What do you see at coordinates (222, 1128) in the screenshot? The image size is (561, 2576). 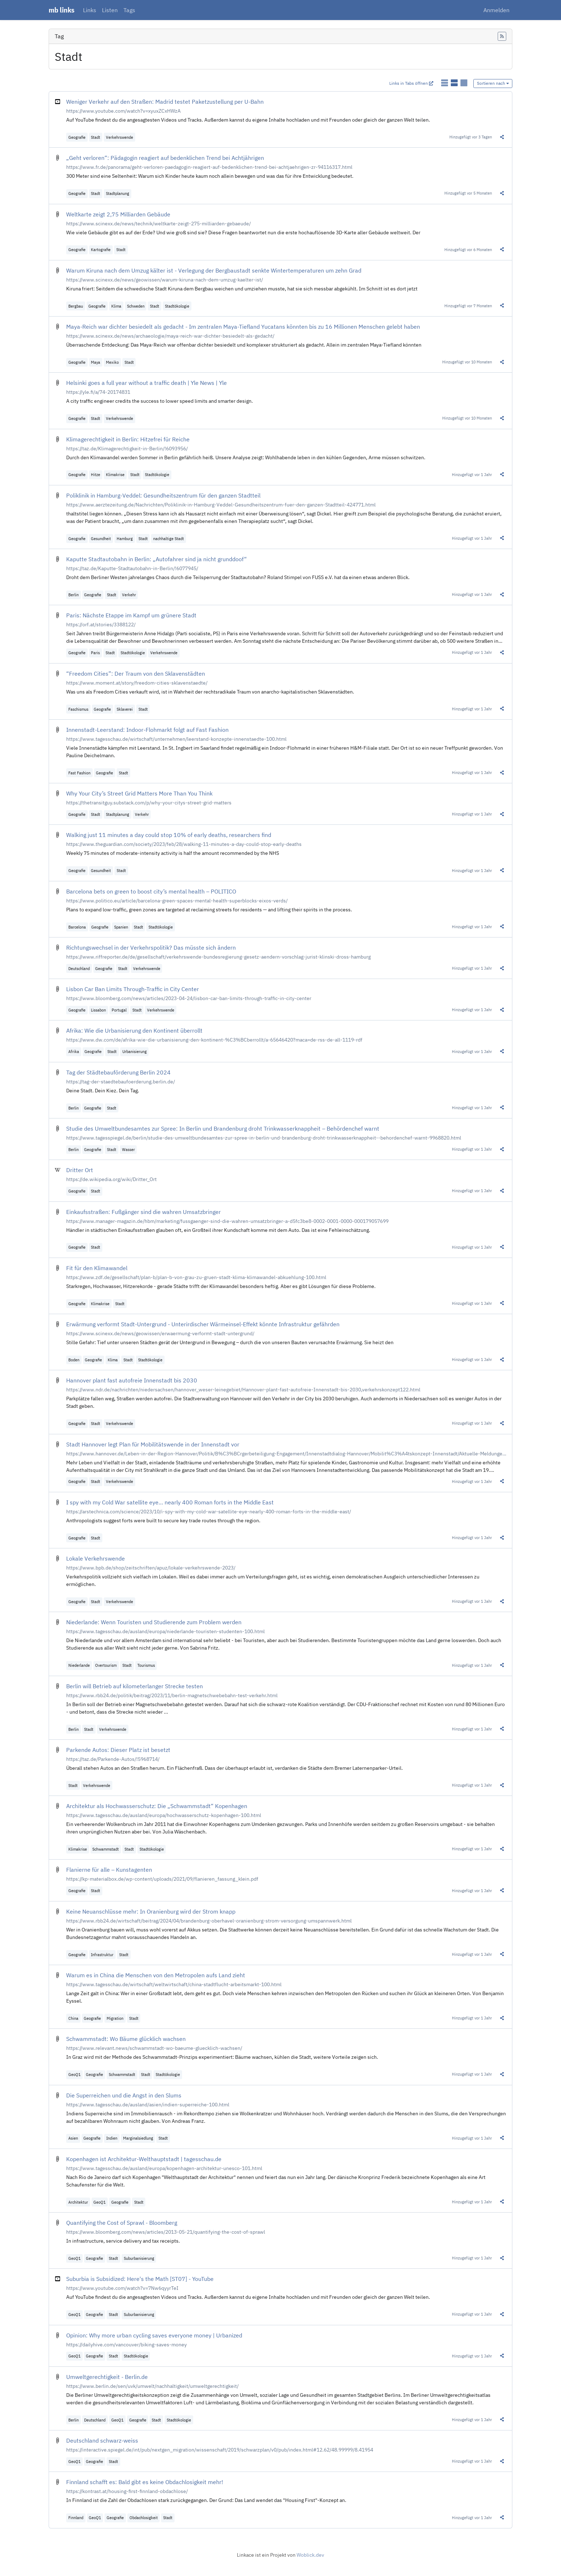 I see `Studie des Umweltbundesamtes zur Spree: In Berlin und Brandenburg droht Trinkwasserknappheit – Behördenchef warnt` at bounding box center [222, 1128].